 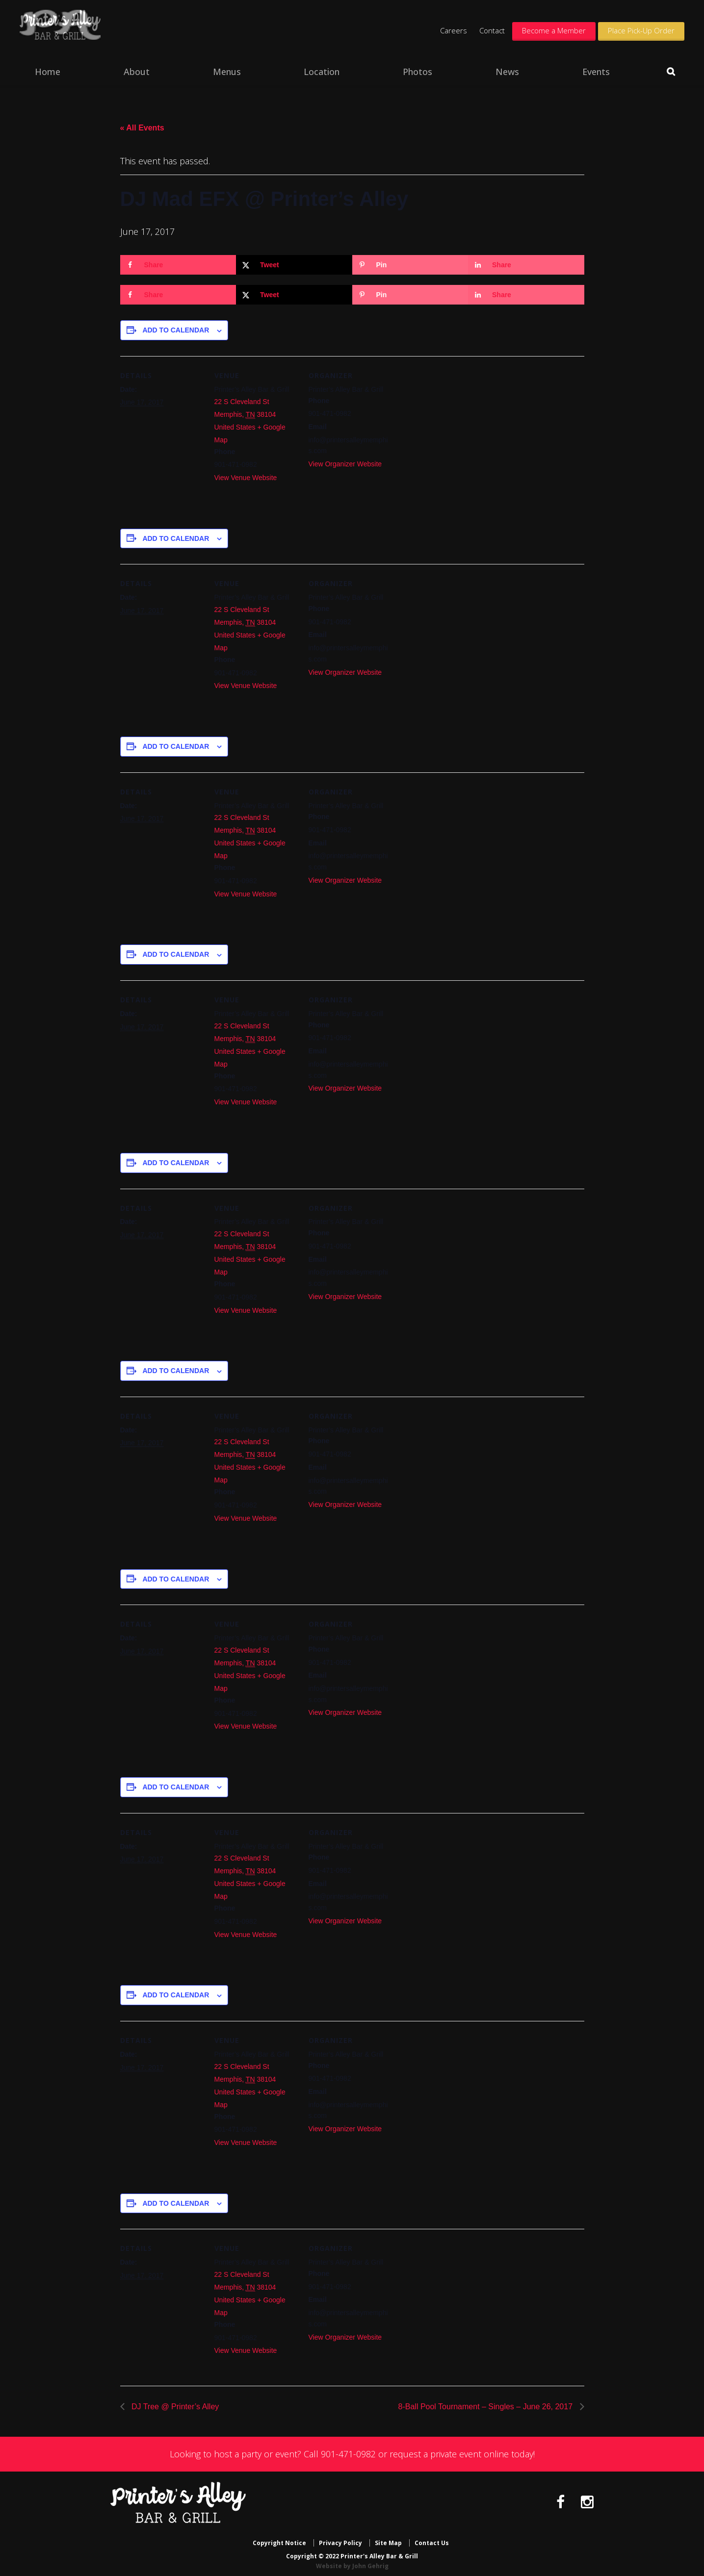 What do you see at coordinates (178, 265) in the screenshot?
I see `[Share on Facebook]` at bounding box center [178, 265].